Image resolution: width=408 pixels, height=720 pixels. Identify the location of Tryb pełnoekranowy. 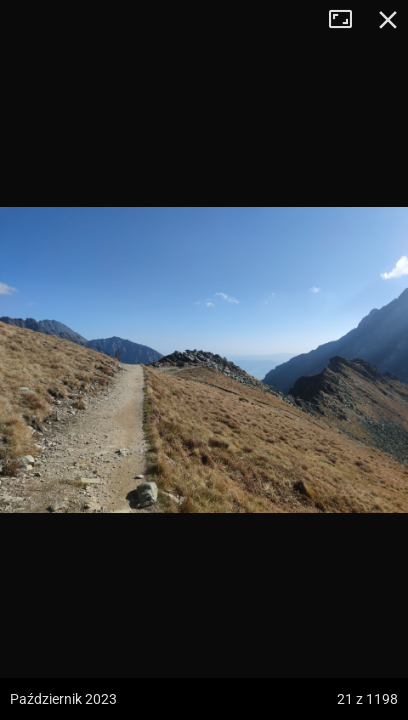
(348, 20).